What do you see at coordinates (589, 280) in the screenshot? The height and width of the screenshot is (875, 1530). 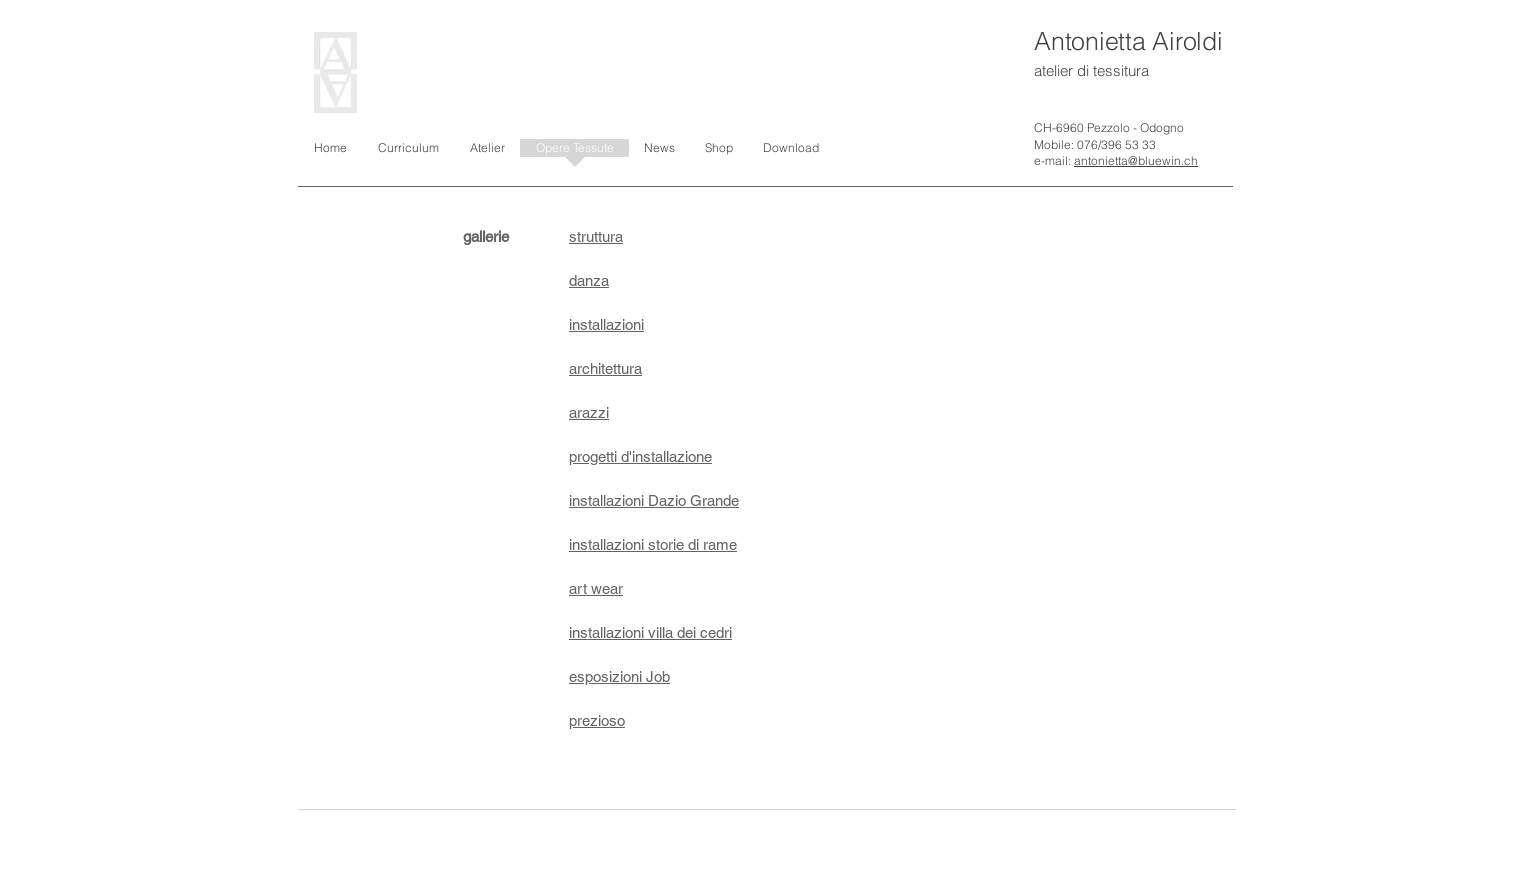 I see `danza` at bounding box center [589, 280].